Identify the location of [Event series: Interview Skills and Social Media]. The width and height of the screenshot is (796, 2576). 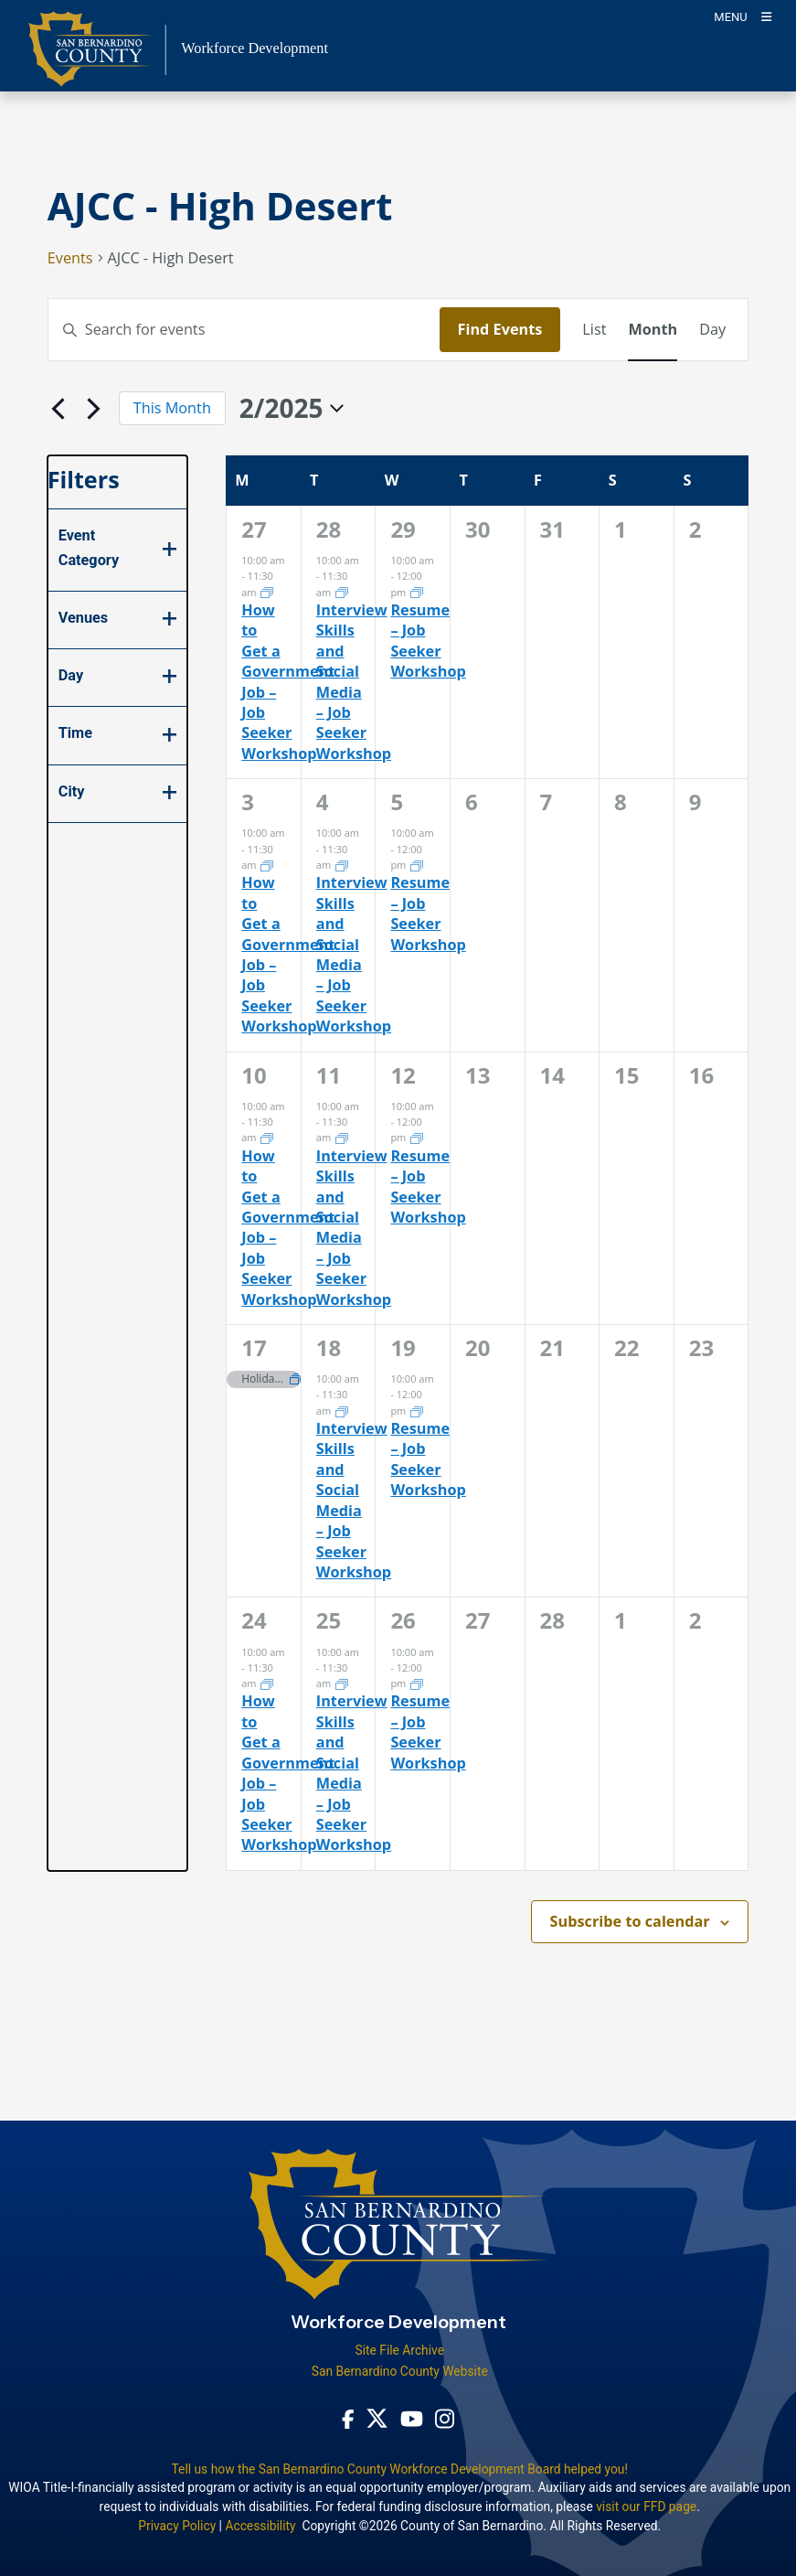
(341, 591).